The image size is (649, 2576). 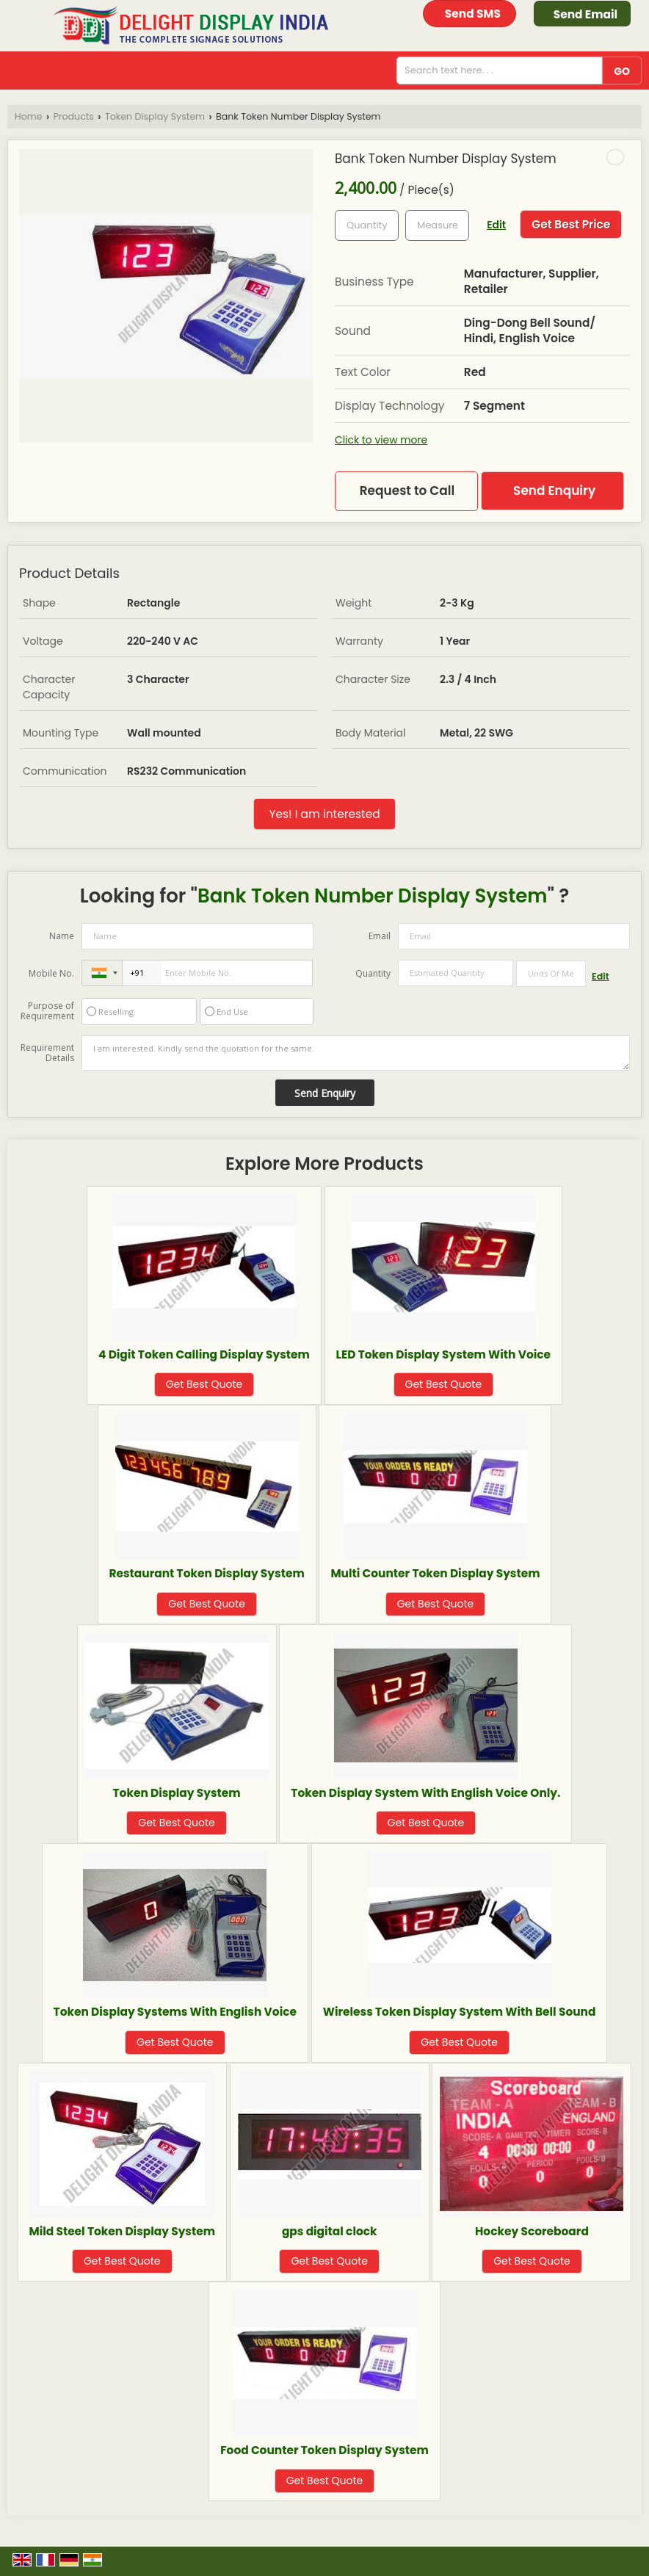 What do you see at coordinates (51, 973) in the screenshot?
I see `Mobile No.` at bounding box center [51, 973].